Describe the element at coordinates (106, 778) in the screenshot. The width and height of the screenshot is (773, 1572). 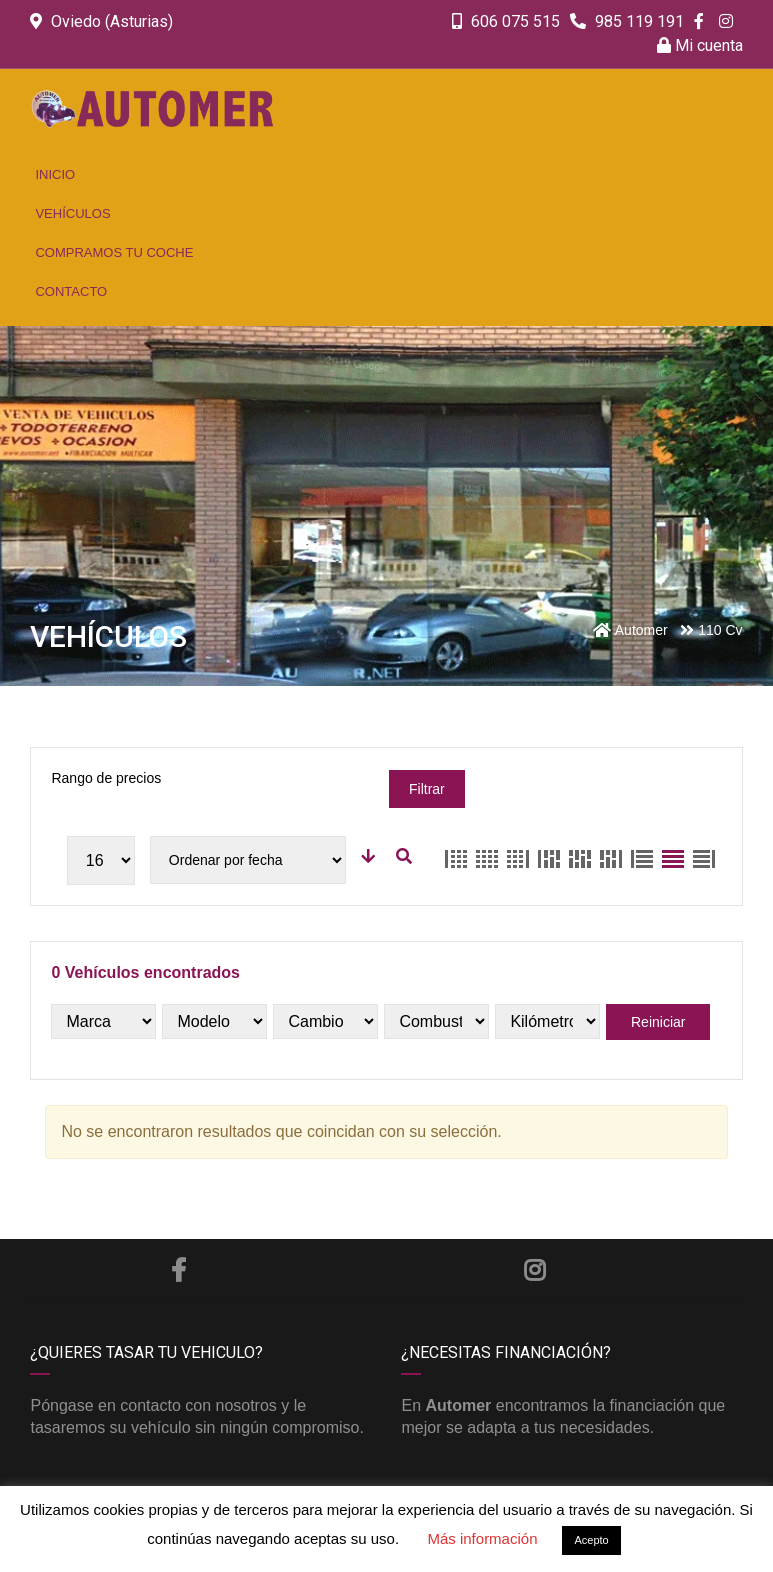
I see `Rango de precios` at that location.